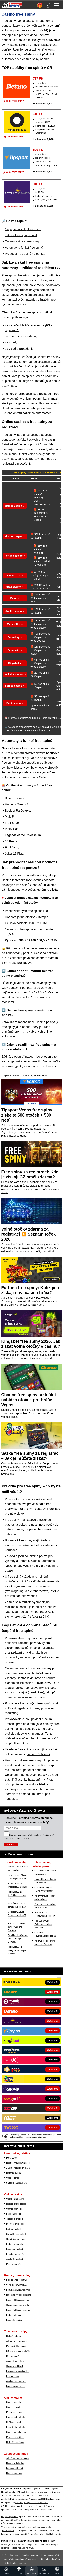  I want to click on Jak přestat hrát automaty, so click(17, 2458).